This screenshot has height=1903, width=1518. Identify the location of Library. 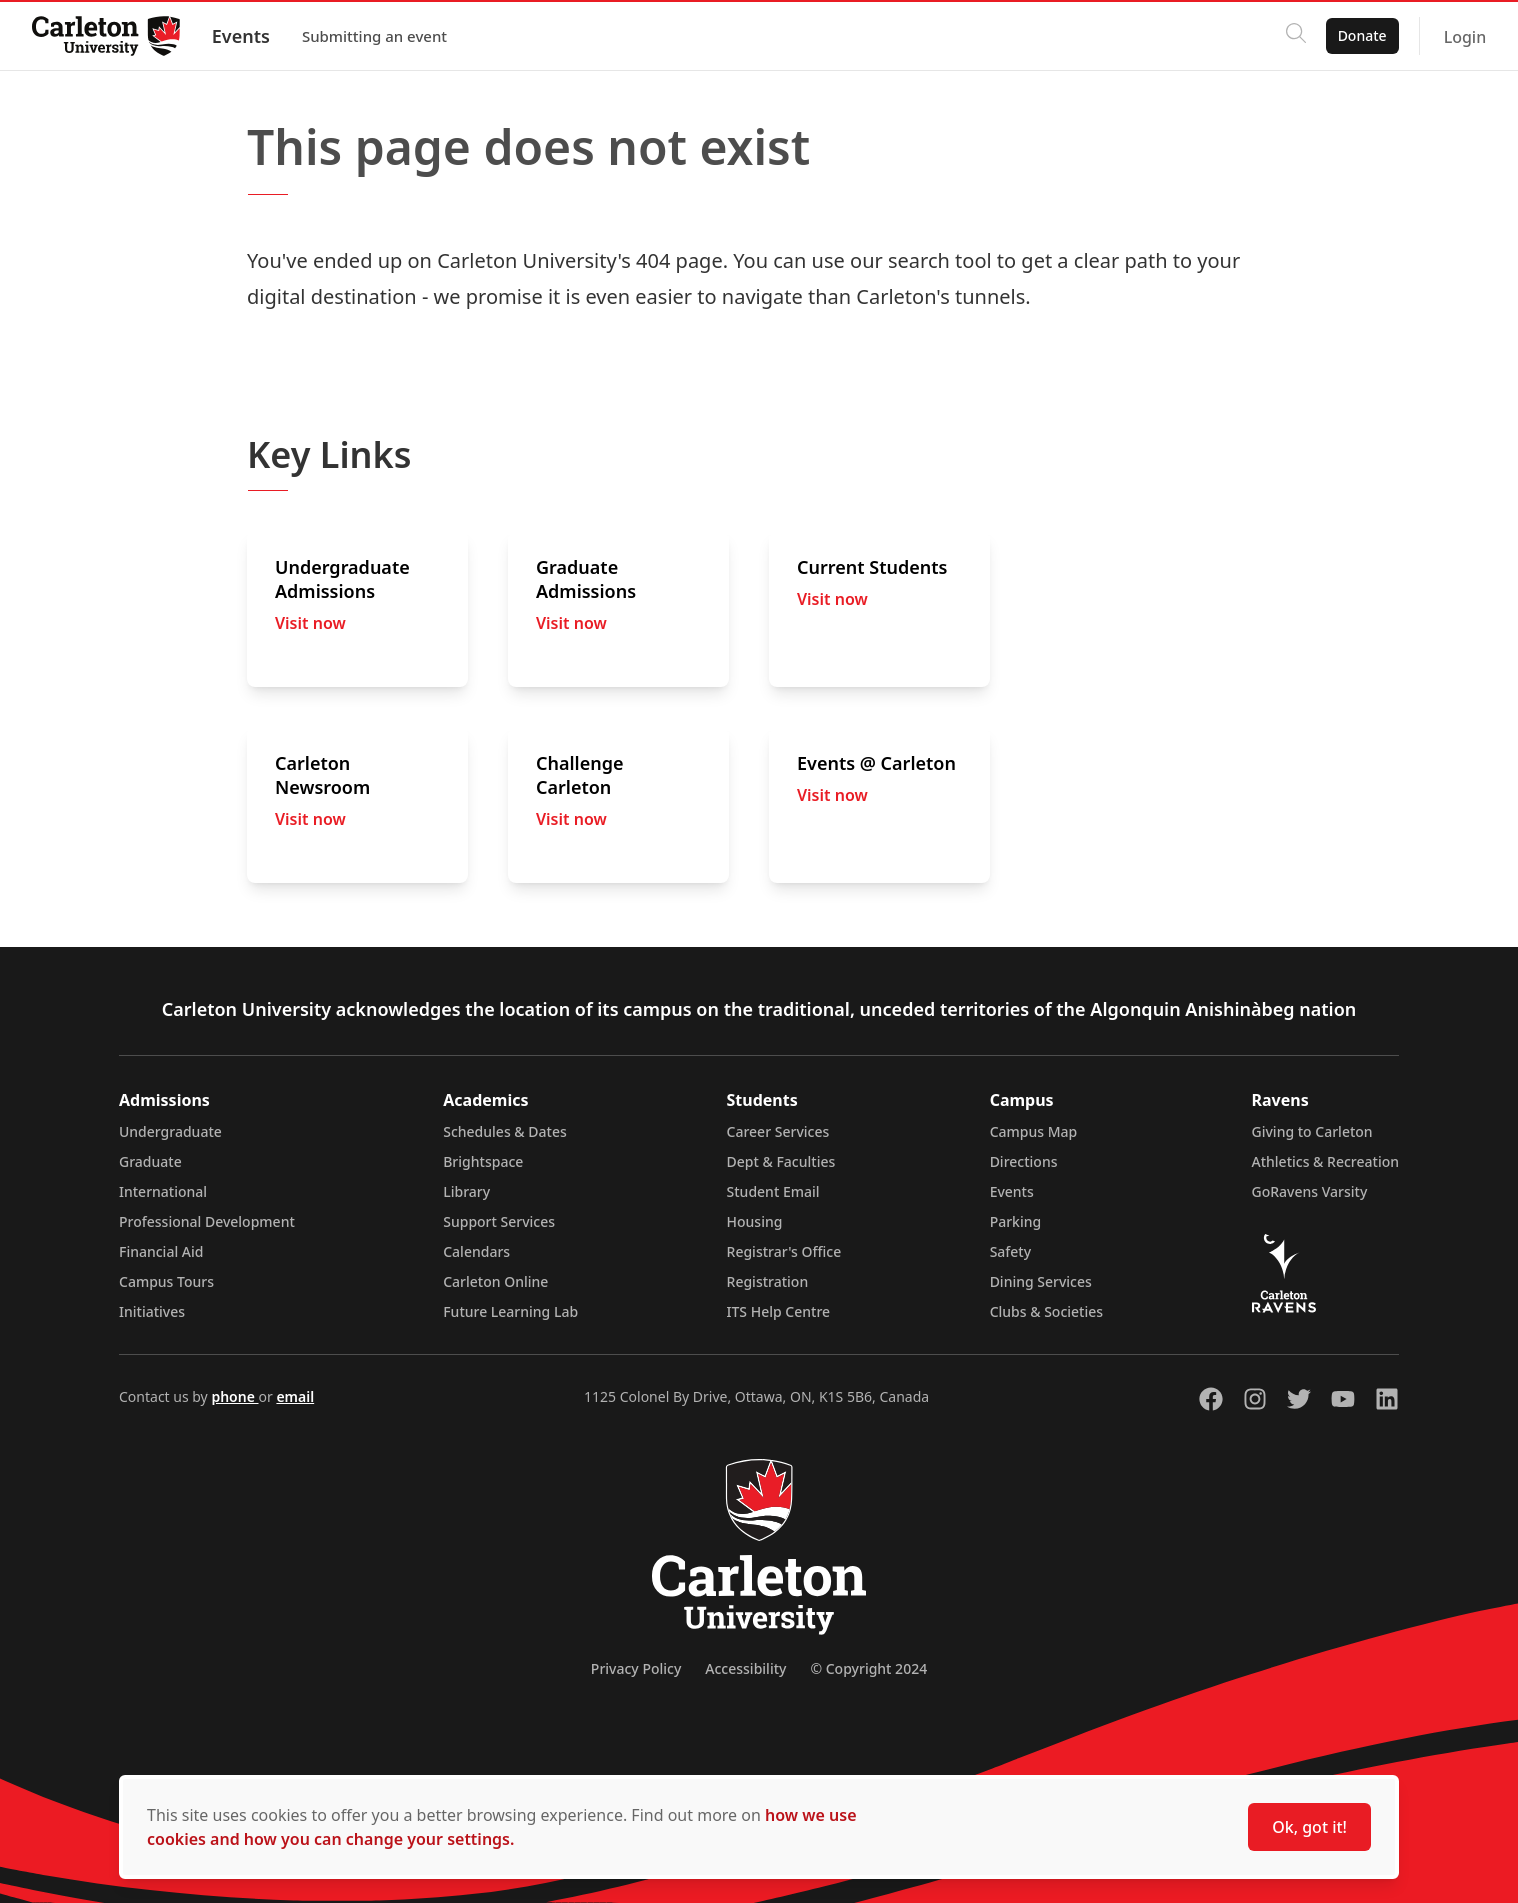
(466, 1191).